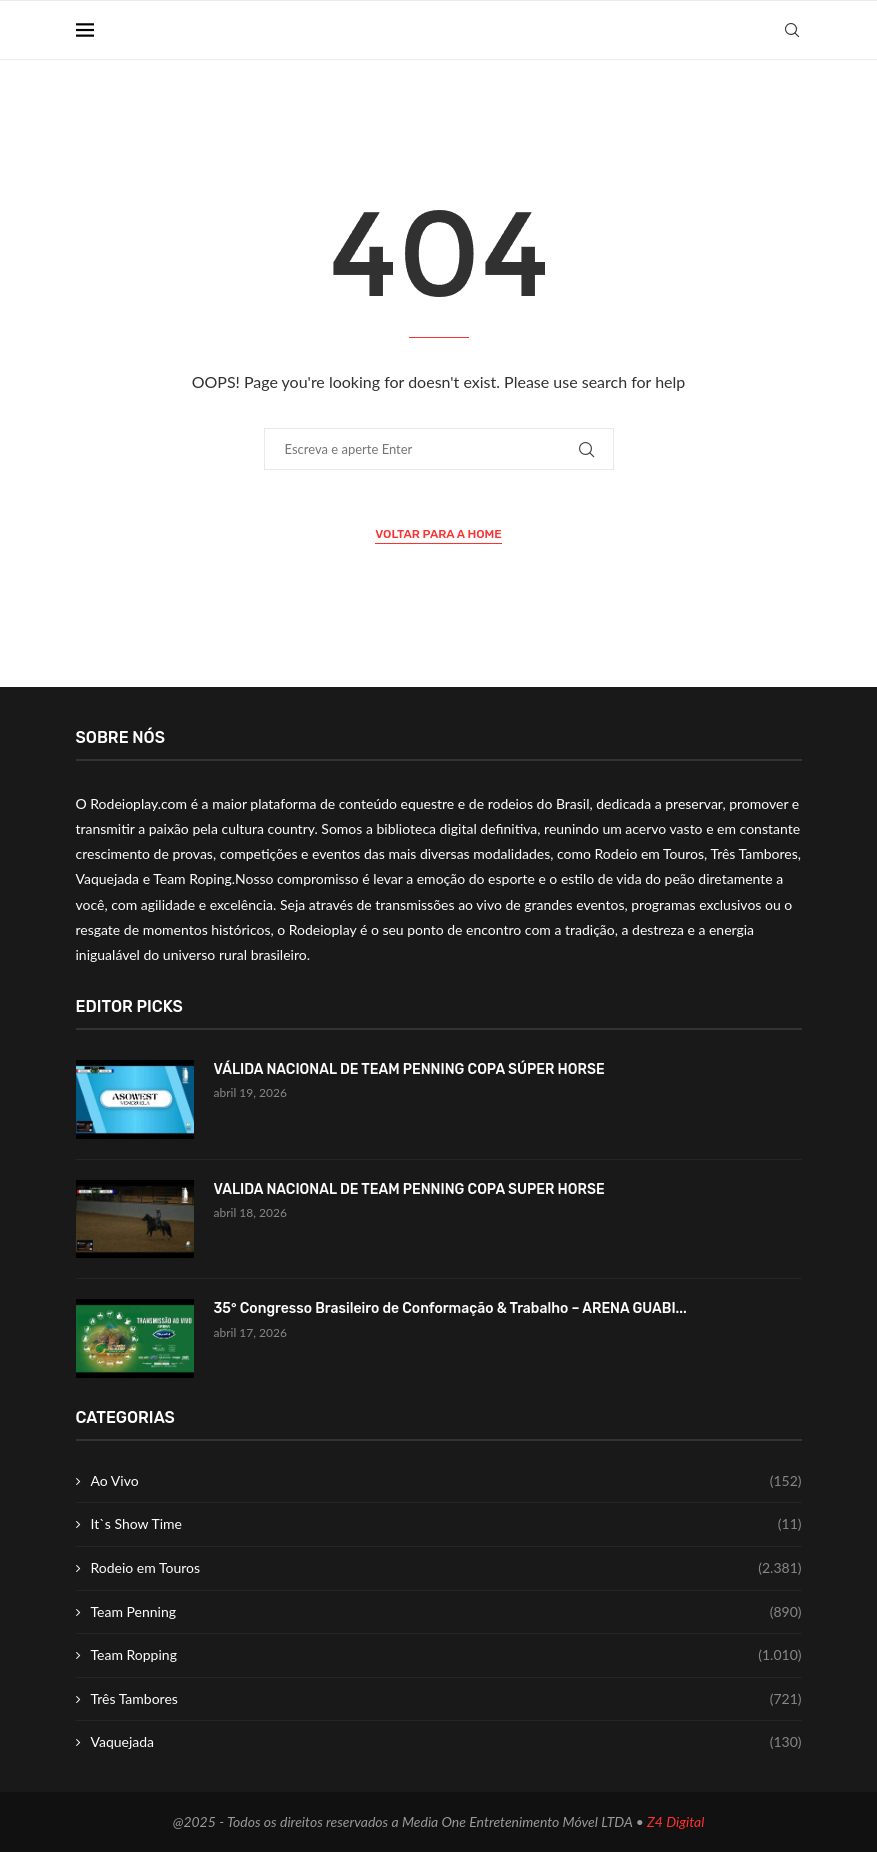  Describe the element at coordinates (675, 1821) in the screenshot. I see `Z4 Digital` at that location.